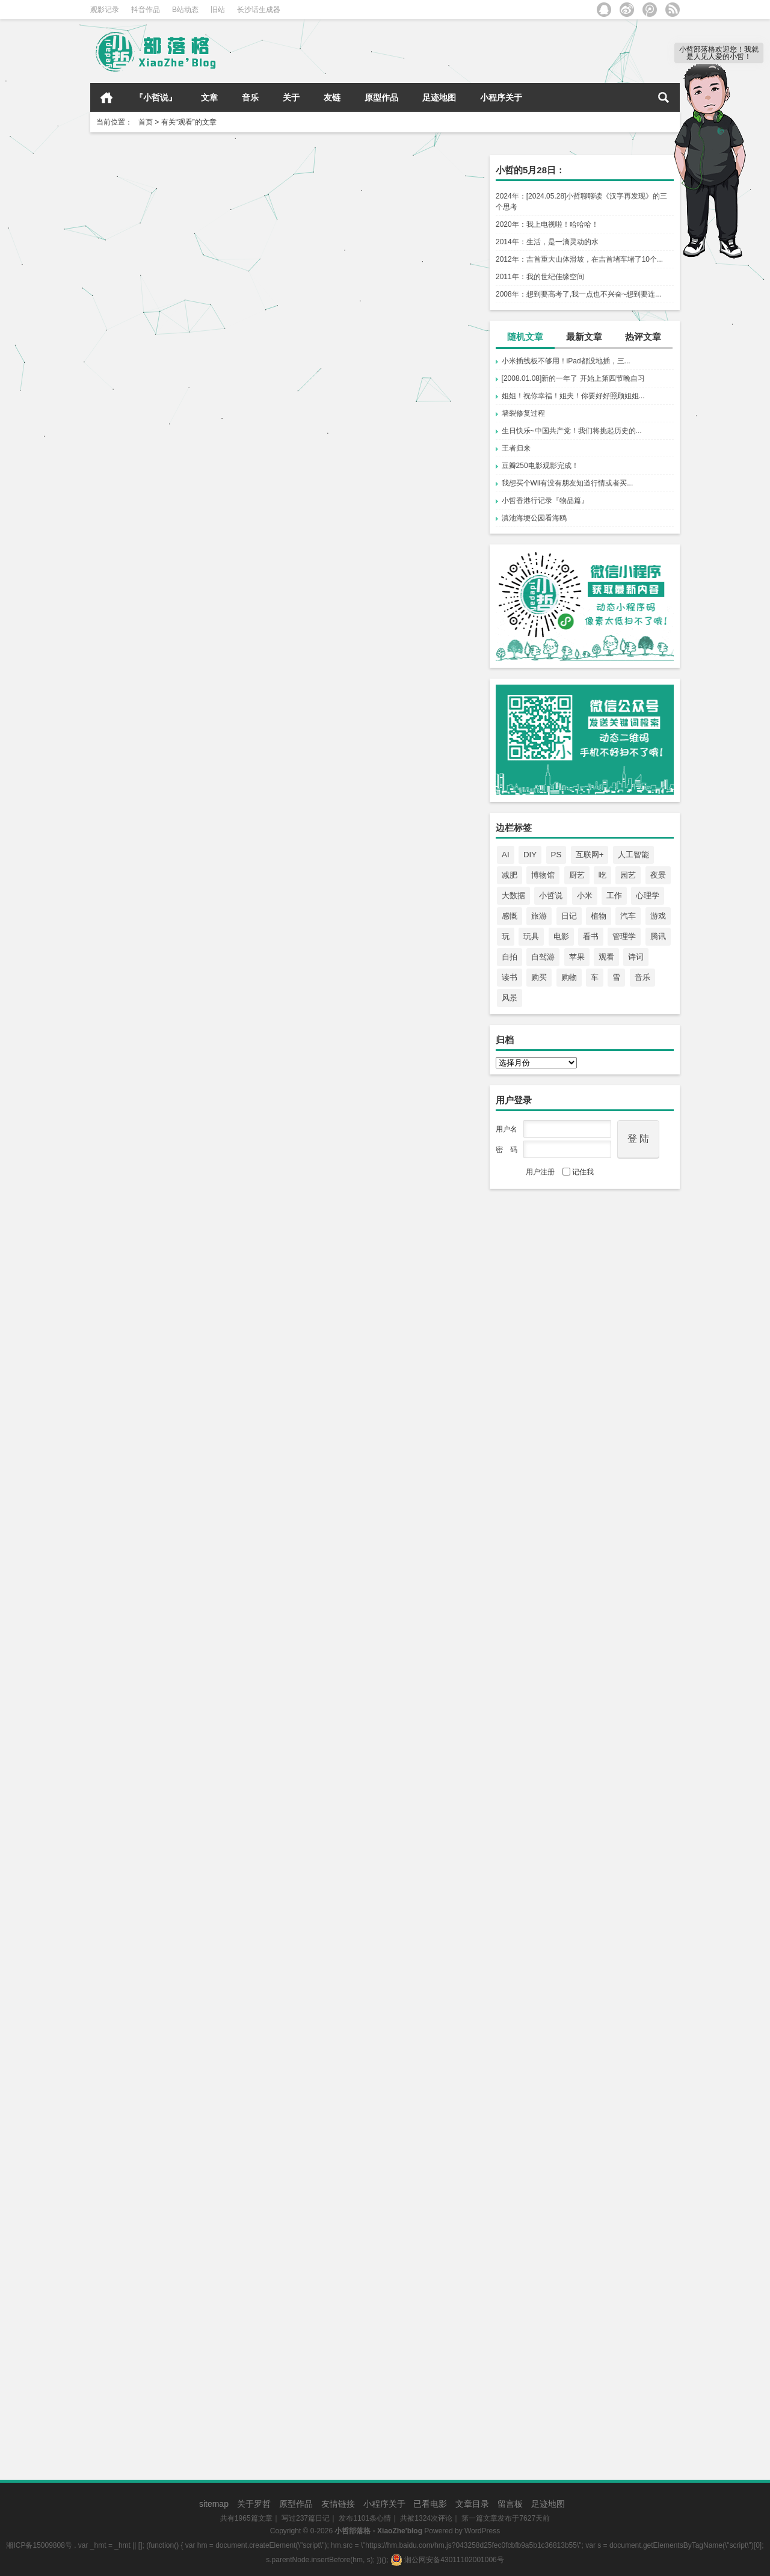  What do you see at coordinates (585, 895) in the screenshot?
I see `小米` at bounding box center [585, 895].